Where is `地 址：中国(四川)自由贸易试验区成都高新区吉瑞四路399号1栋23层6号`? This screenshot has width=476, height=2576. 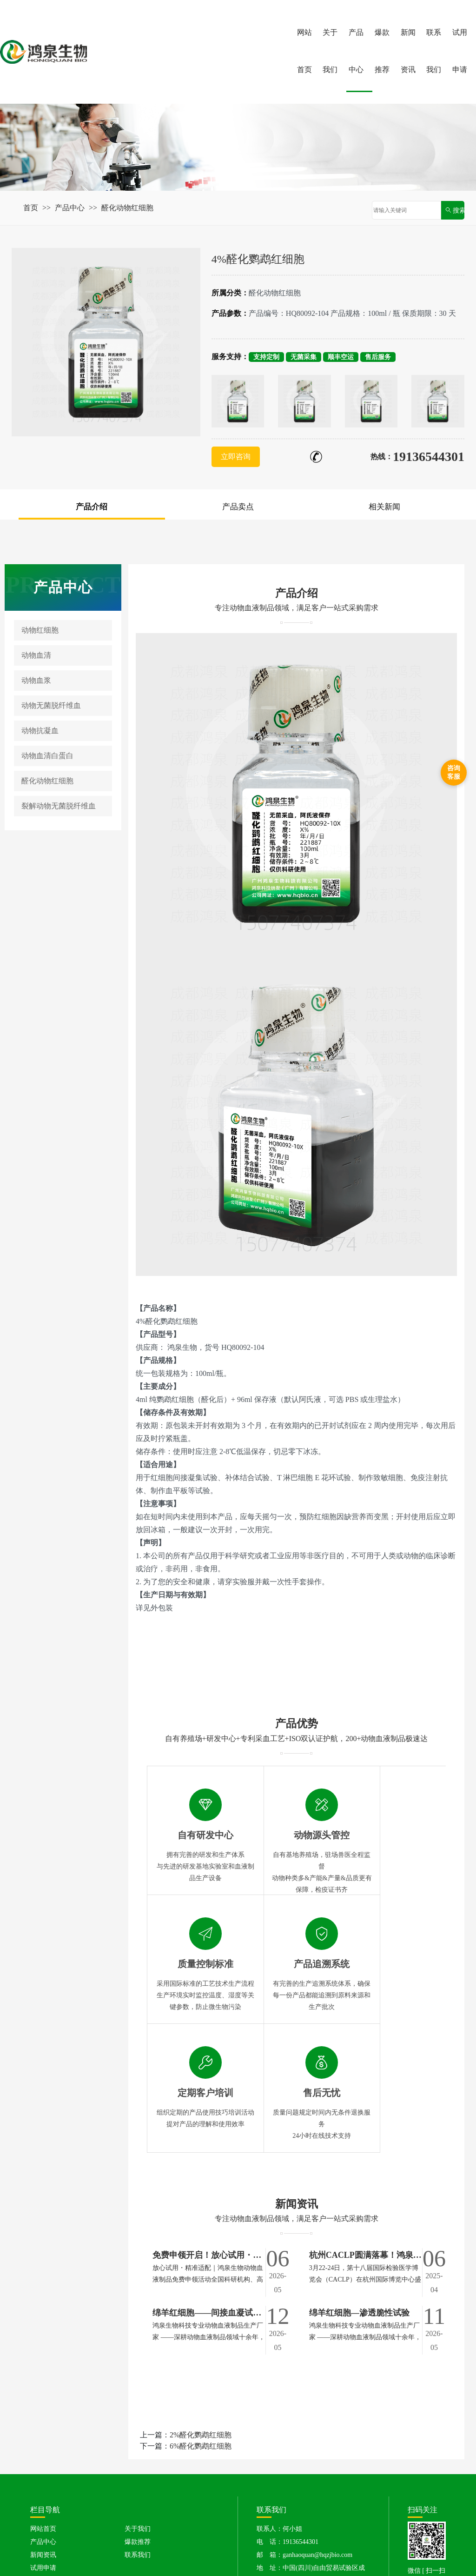 地 址：中国(四川)自由贸易试验区成都高新区吉瑞四路399号1栋23层6号 is located at coordinates (311, 2446).